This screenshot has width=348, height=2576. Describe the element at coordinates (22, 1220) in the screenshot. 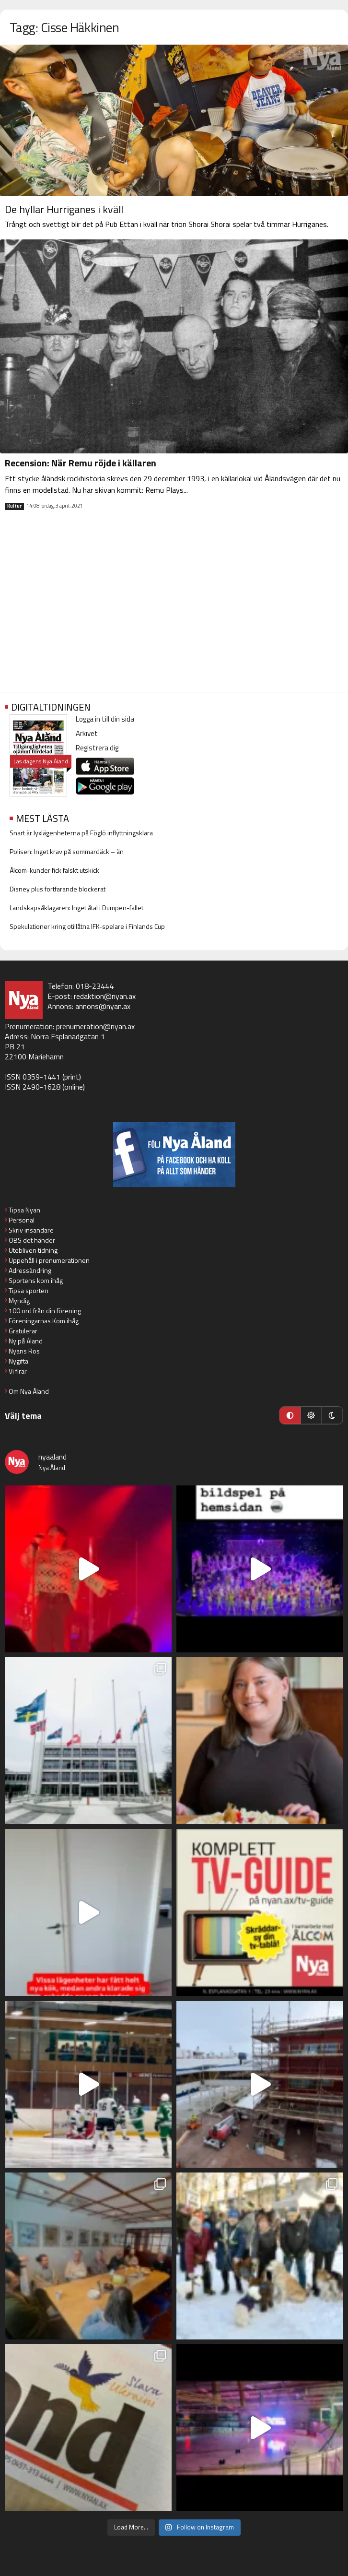

I see `Personal` at that location.